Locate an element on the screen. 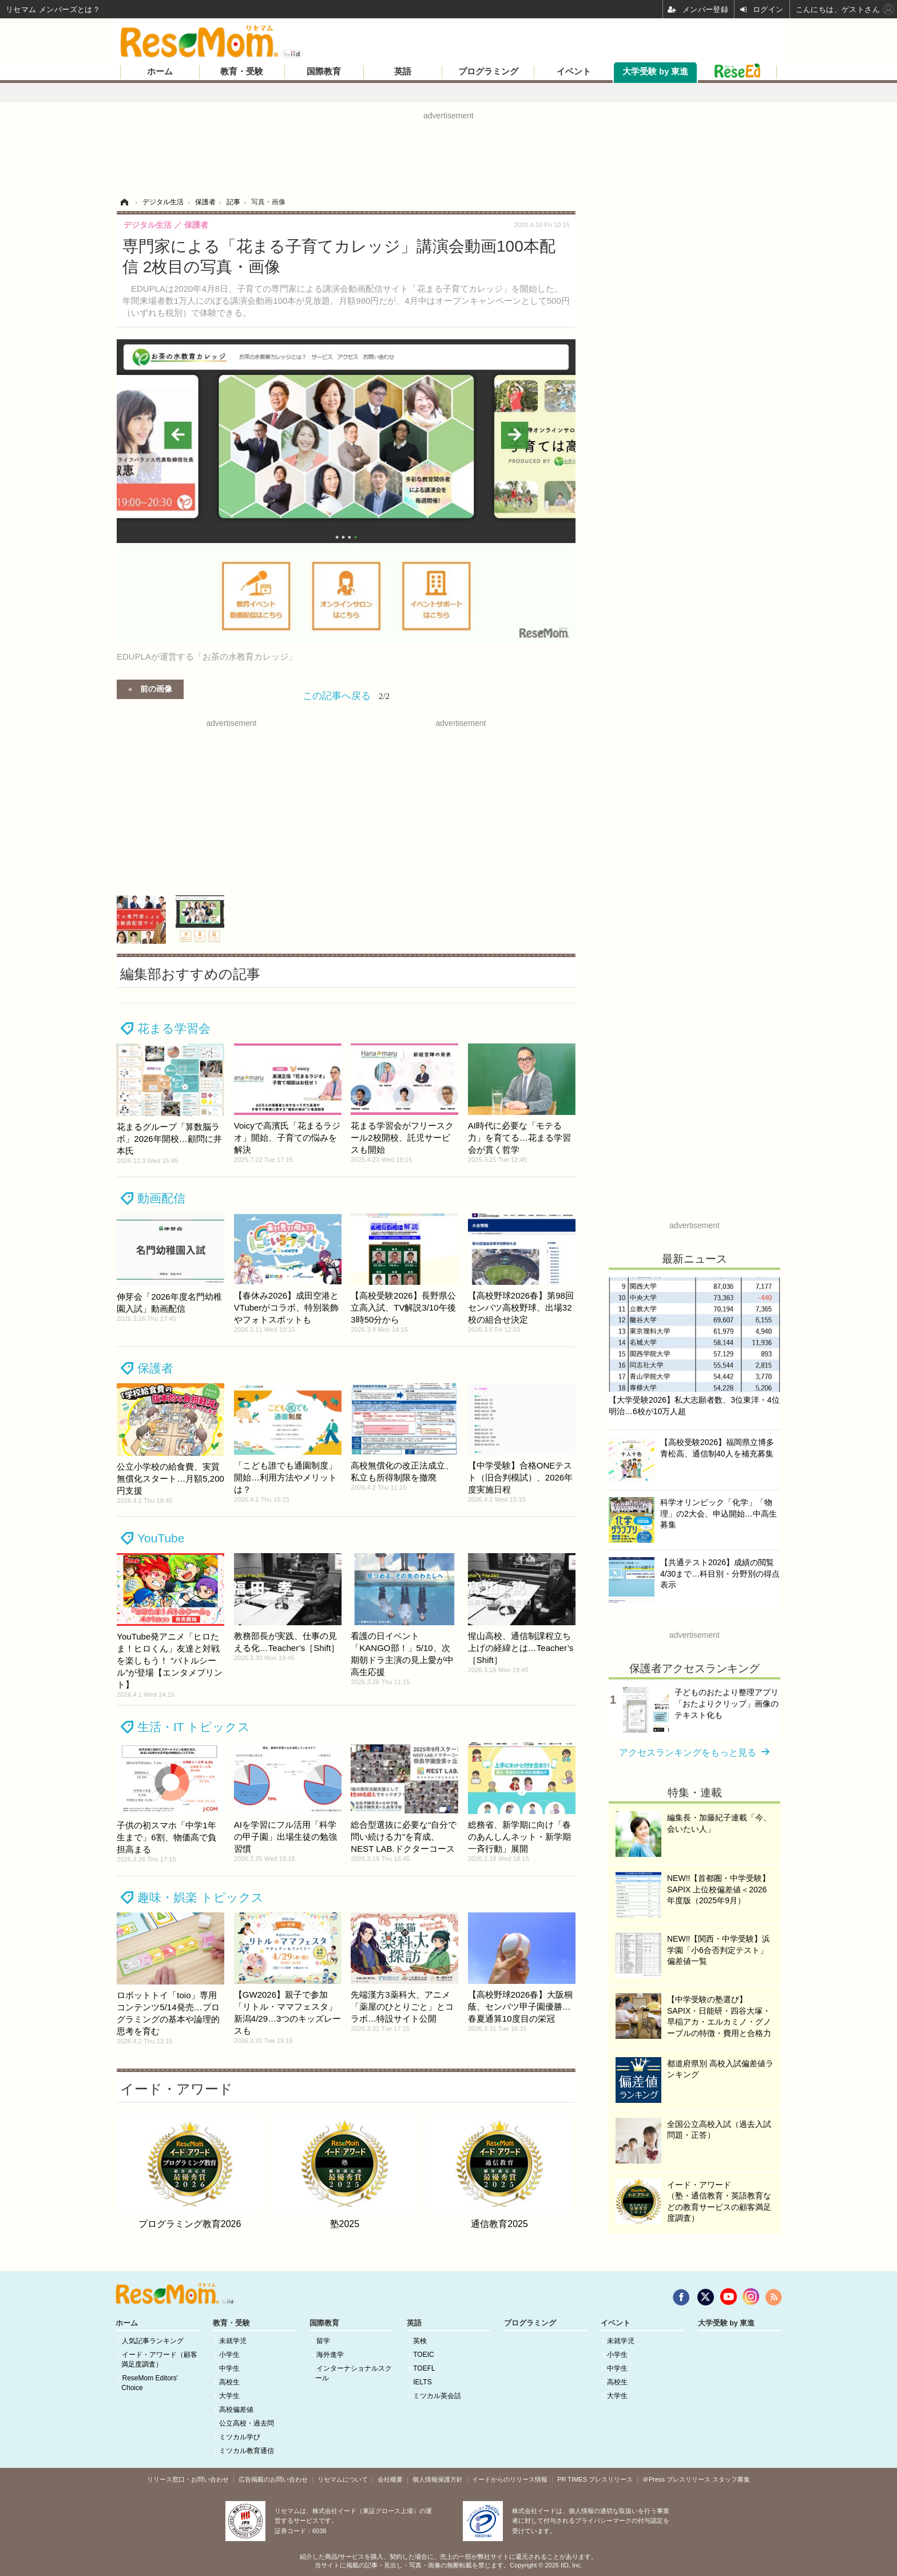 Image resolution: width=897 pixels, height=2576 pixels. 会社概要 is located at coordinates (390, 2479).